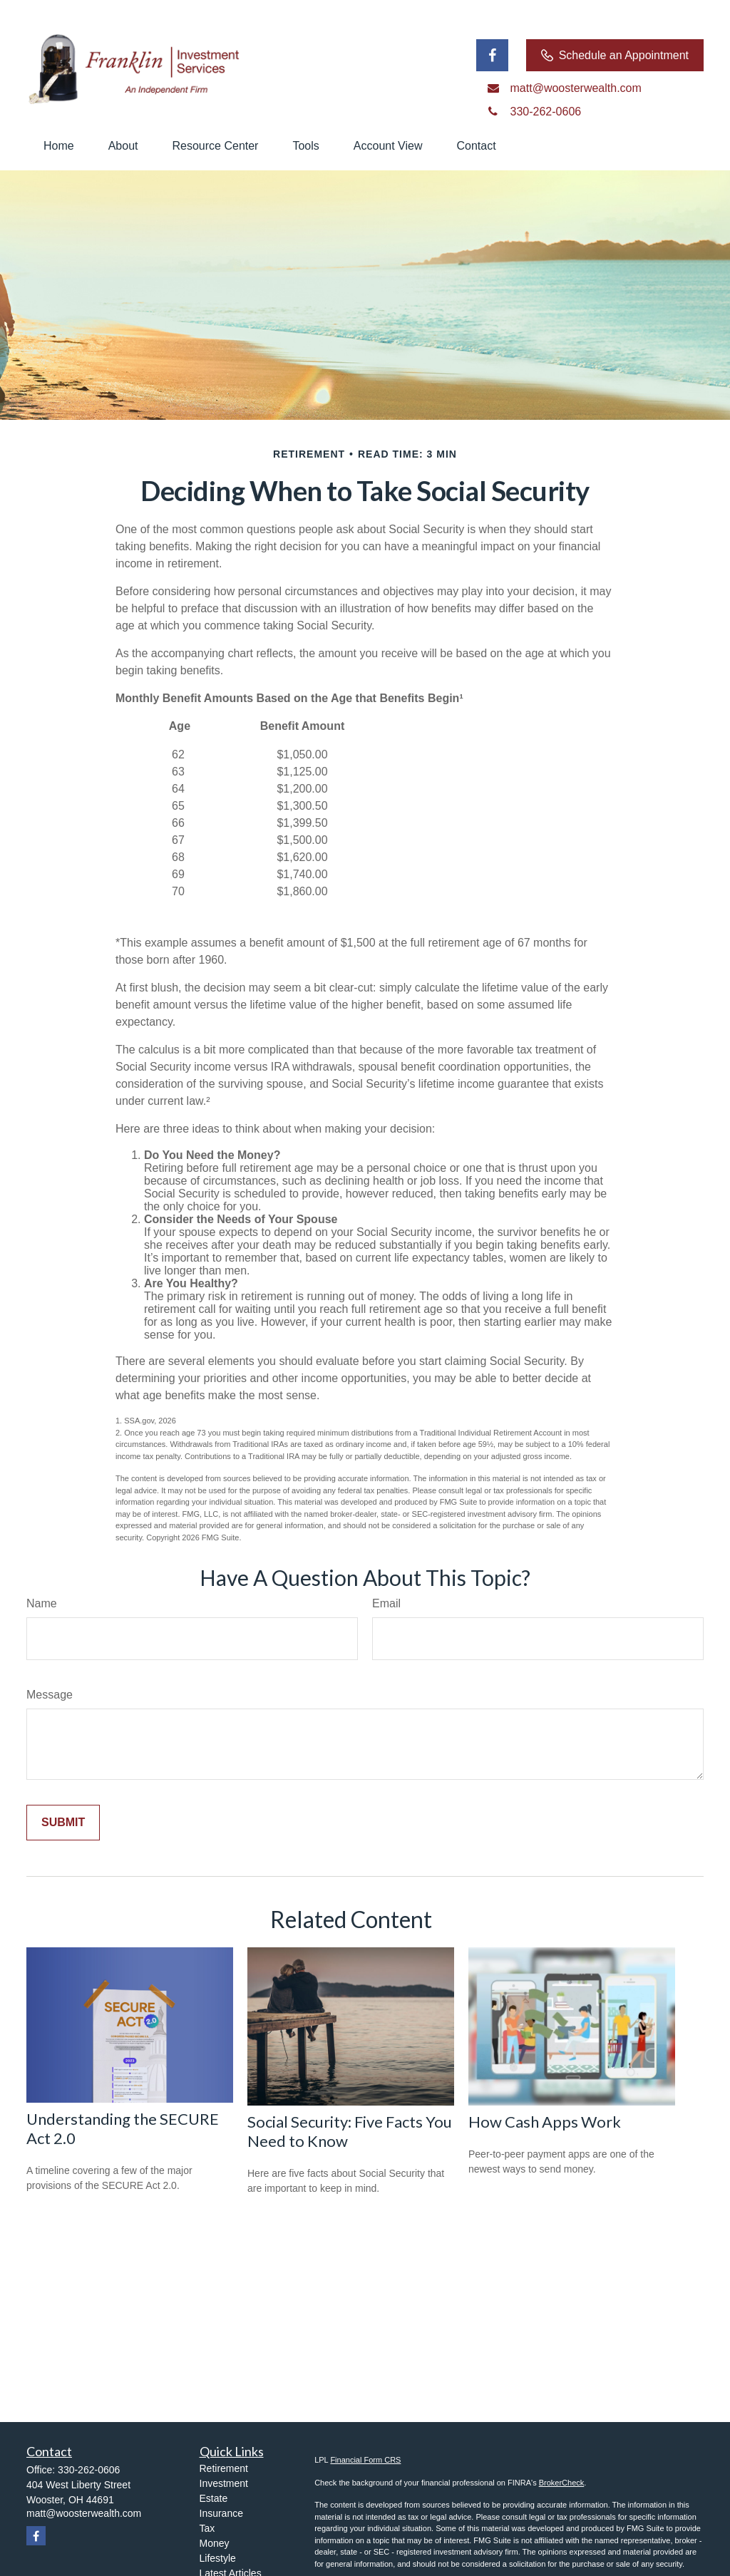 The image size is (730, 2576). Describe the element at coordinates (207, 2528) in the screenshot. I see `Tax` at that location.